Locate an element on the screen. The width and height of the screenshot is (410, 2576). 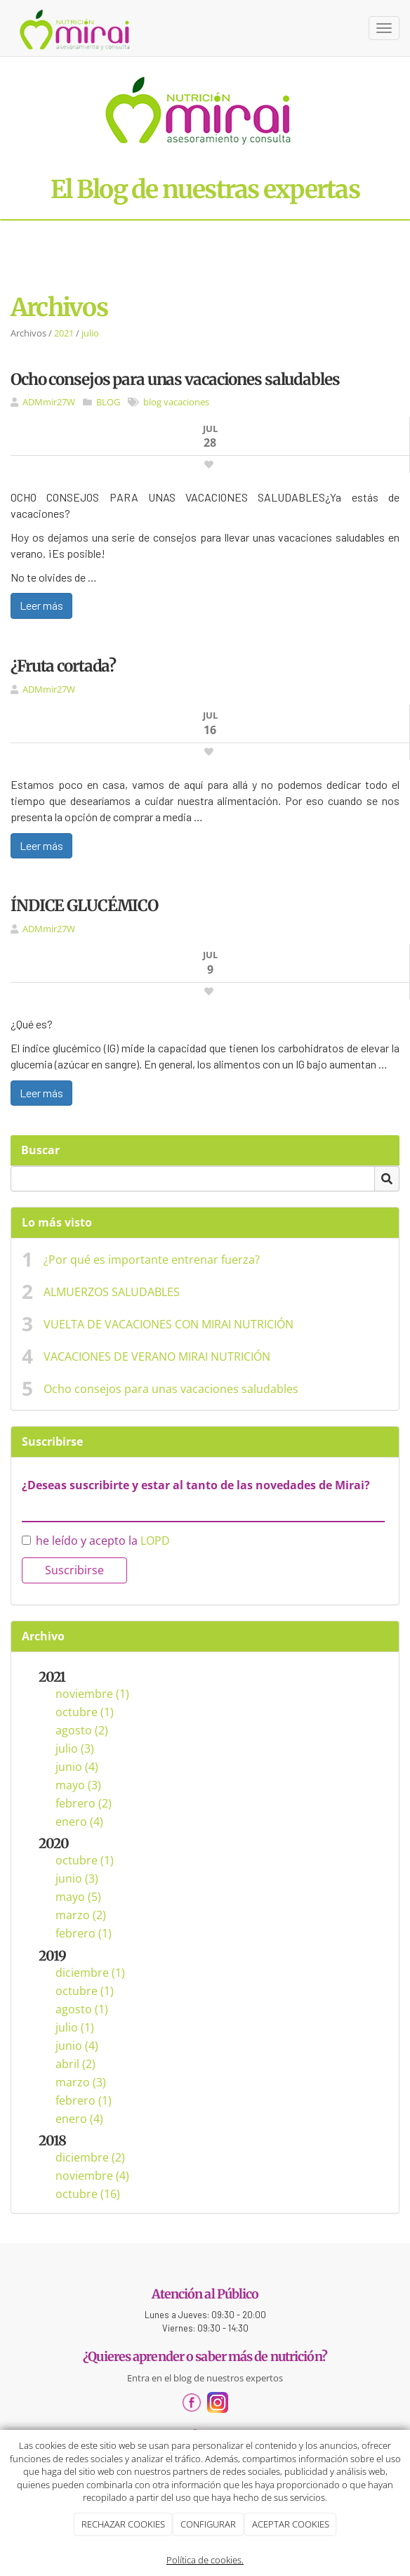
julio (3) is located at coordinates (74, 1748).